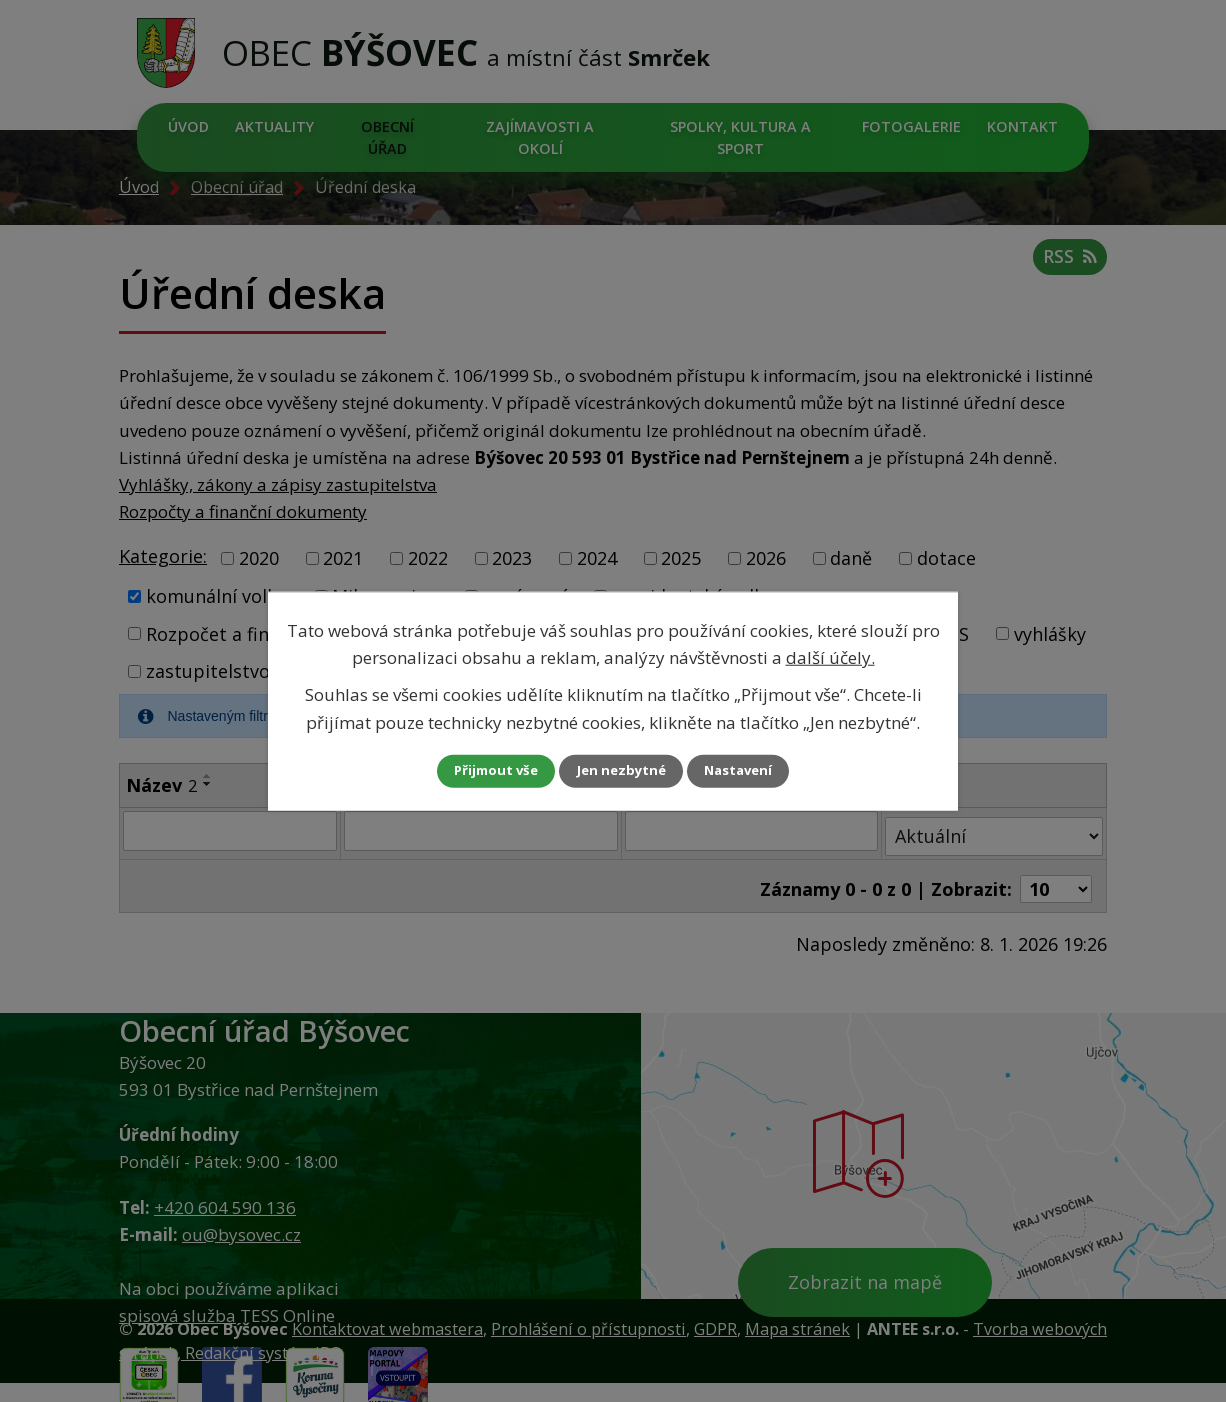  Describe the element at coordinates (483, 770) in the screenshot. I see `Přijmout vše` at that location.